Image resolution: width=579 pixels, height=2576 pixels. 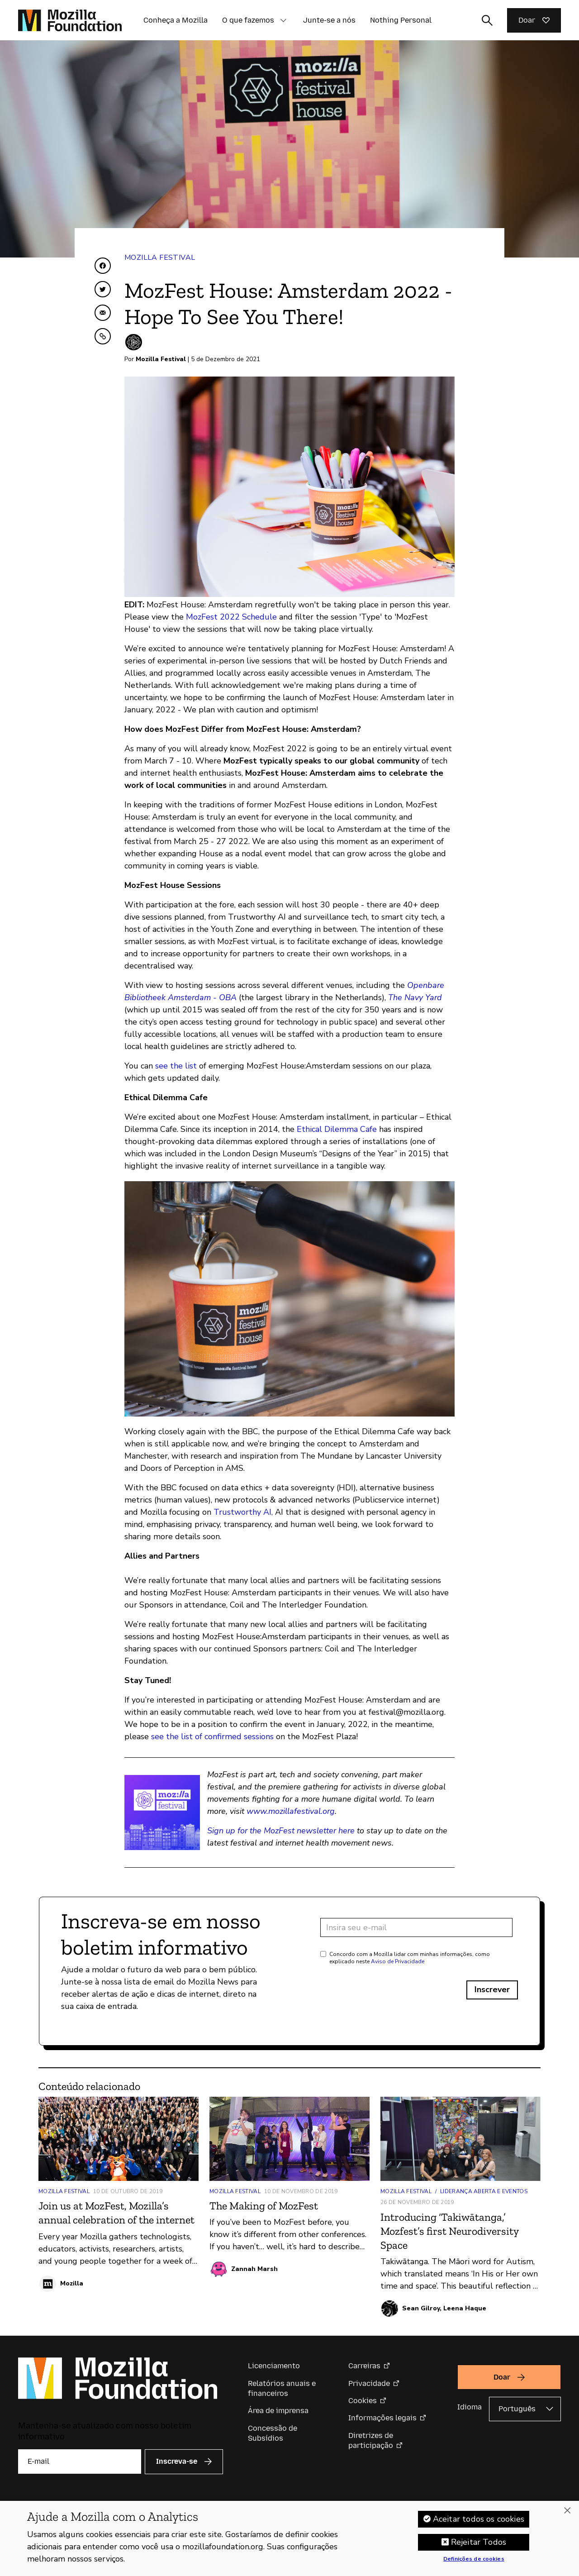 I want to click on Cookies, so click(x=362, y=2400).